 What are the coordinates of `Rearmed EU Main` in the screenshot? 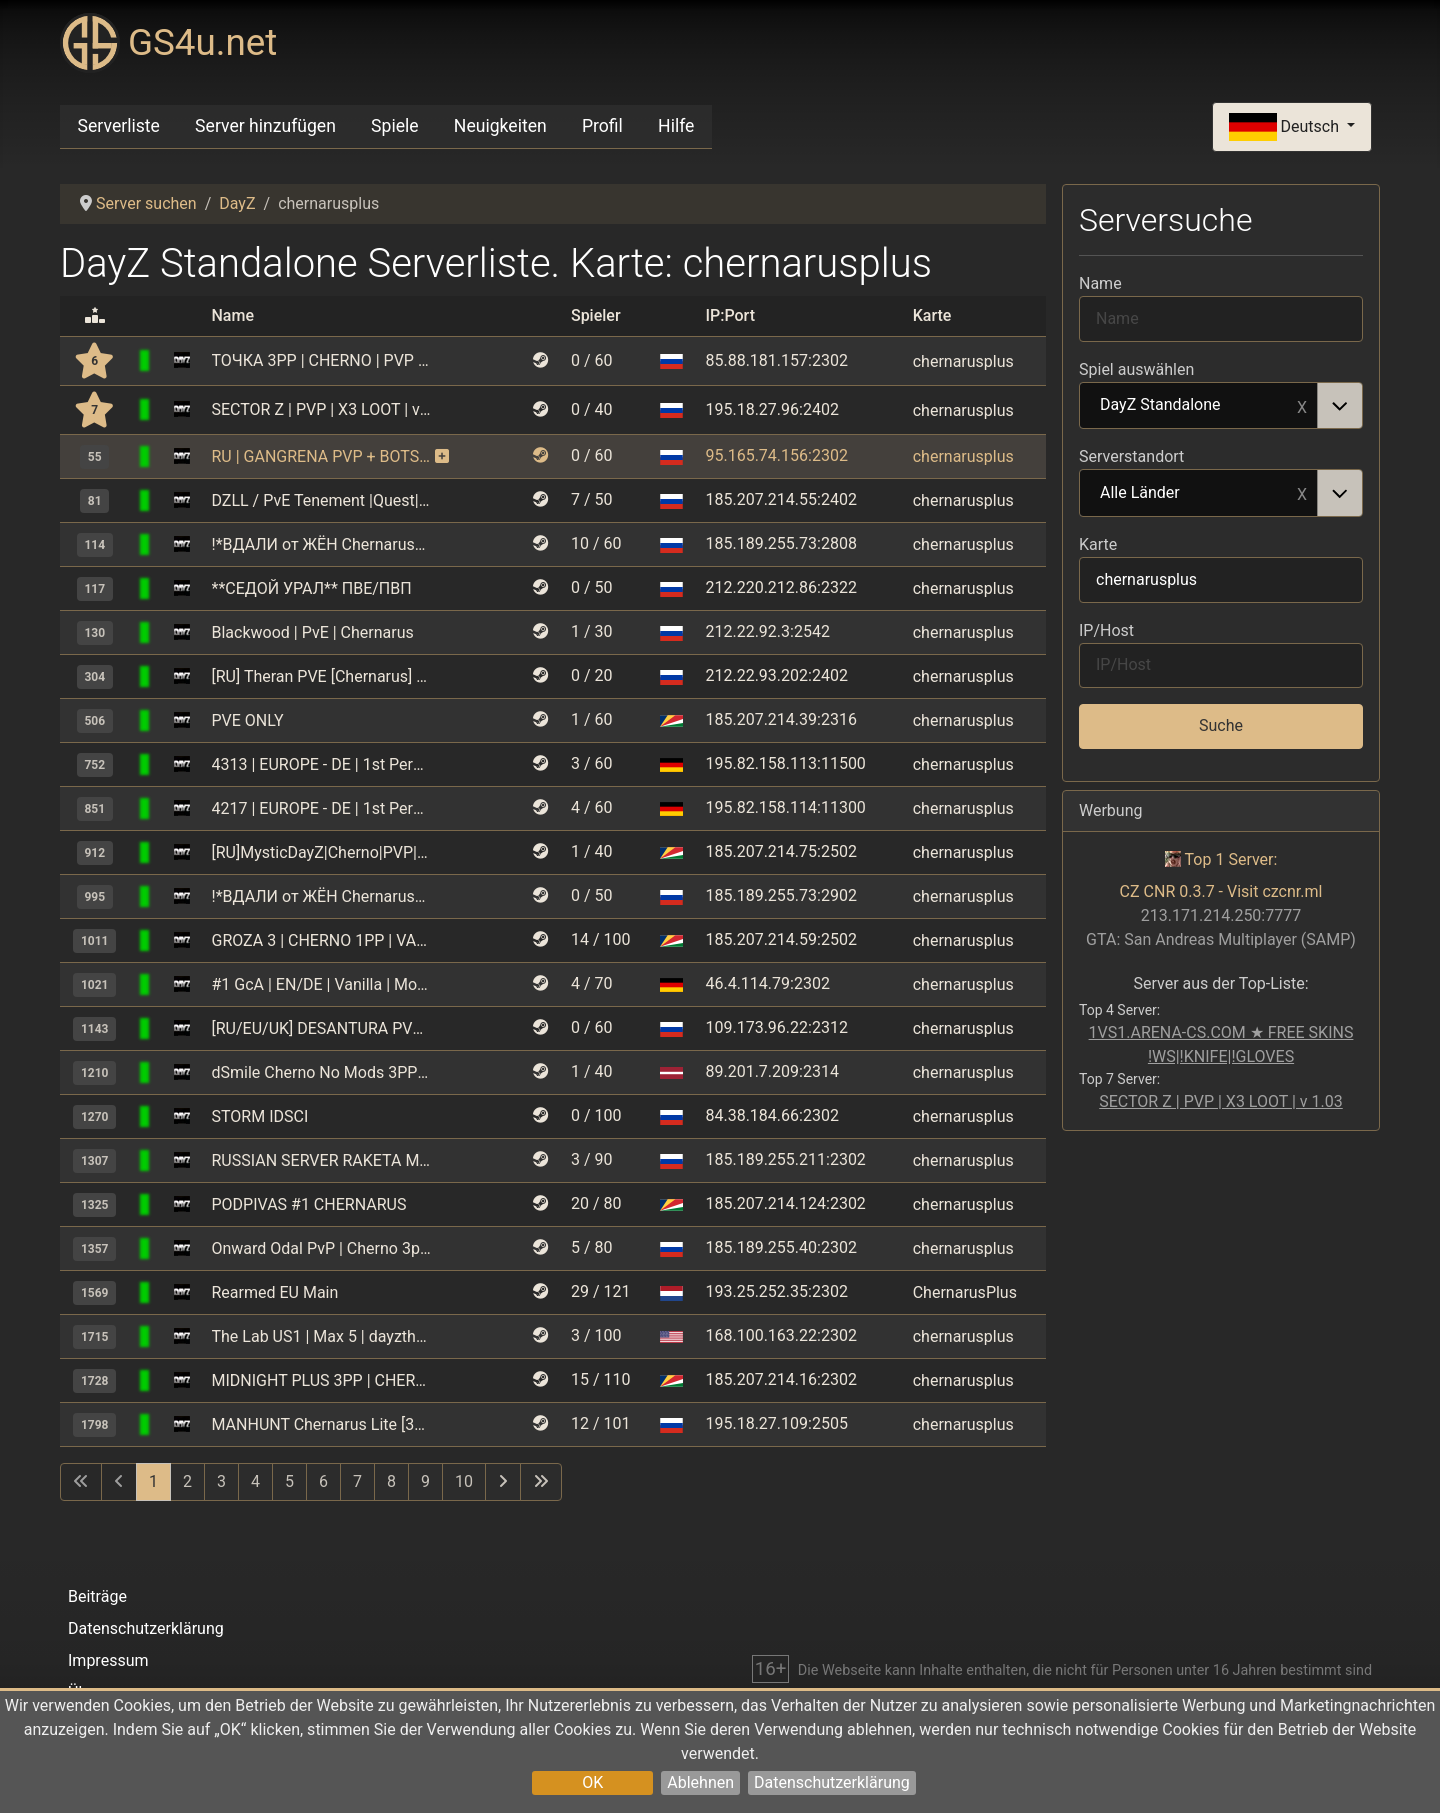 It's located at (275, 1292).